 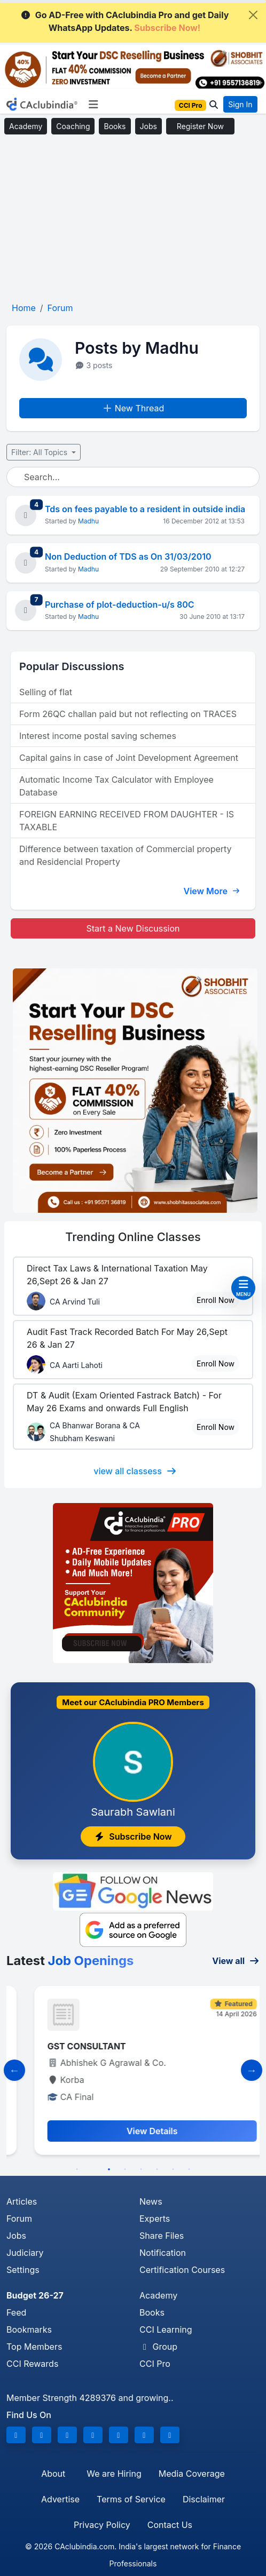 I want to click on Media Coverage, so click(x=192, y=2473).